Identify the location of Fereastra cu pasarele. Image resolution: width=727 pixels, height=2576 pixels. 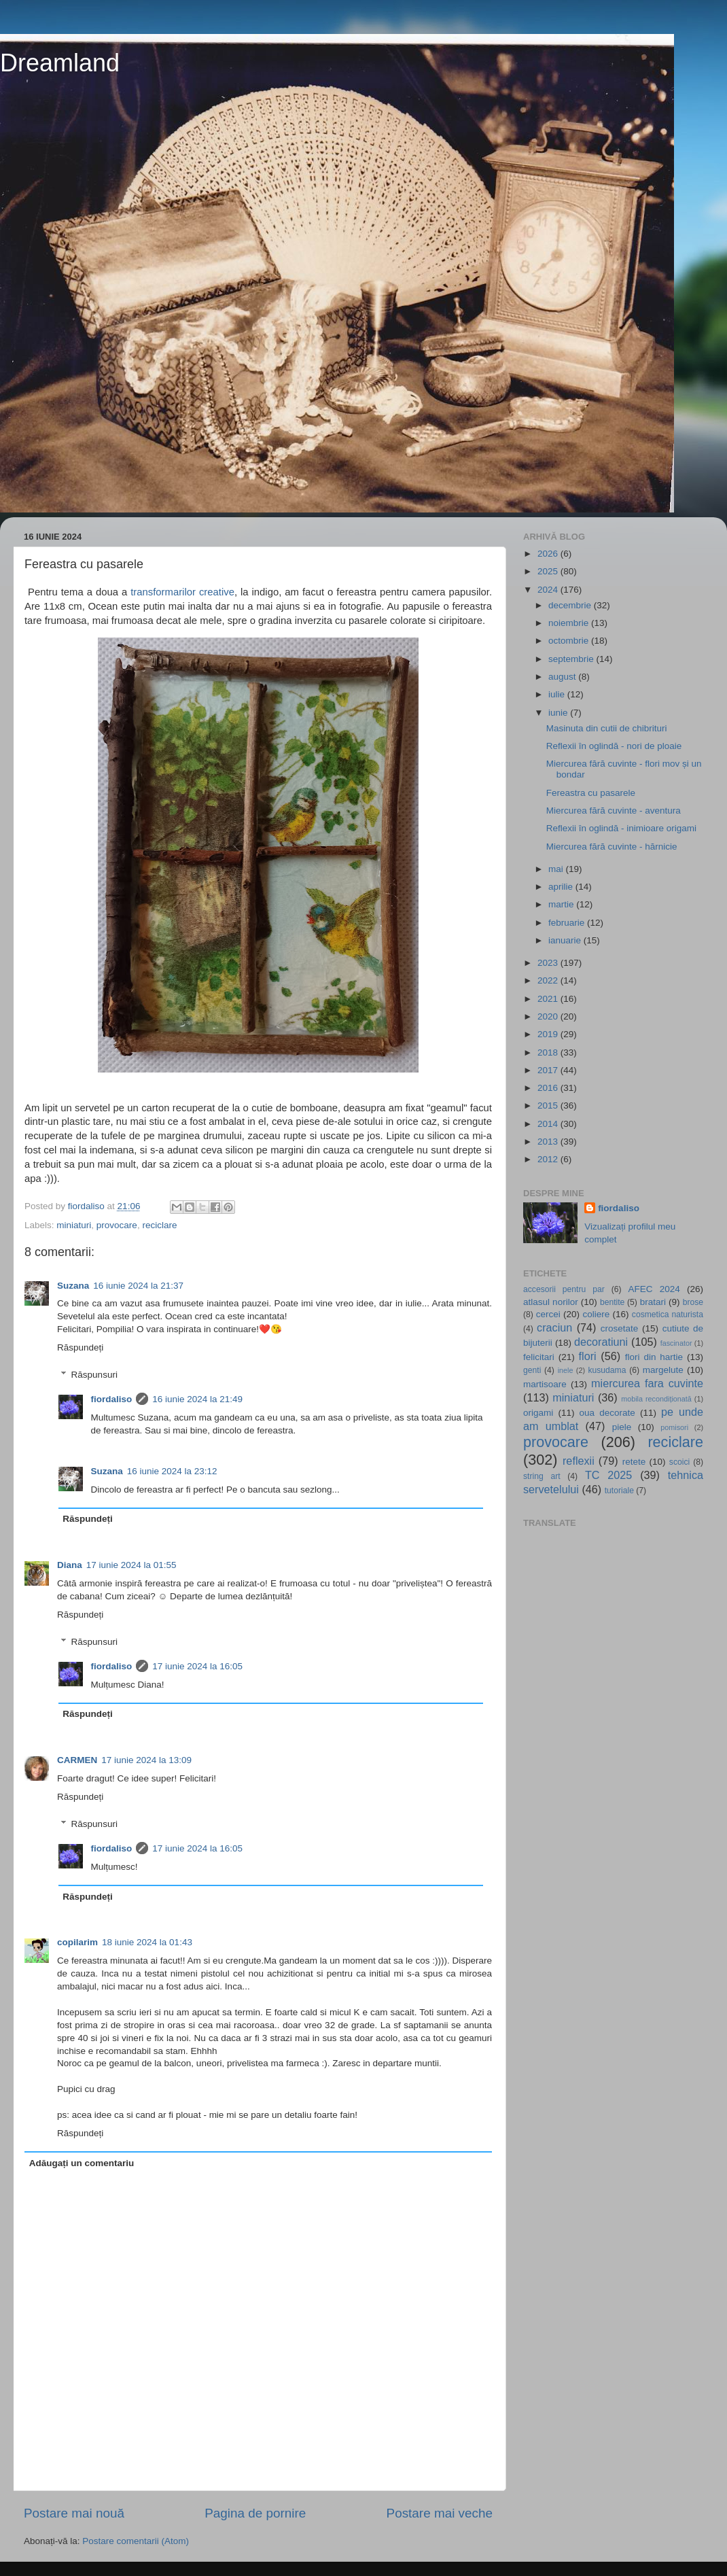
(590, 793).